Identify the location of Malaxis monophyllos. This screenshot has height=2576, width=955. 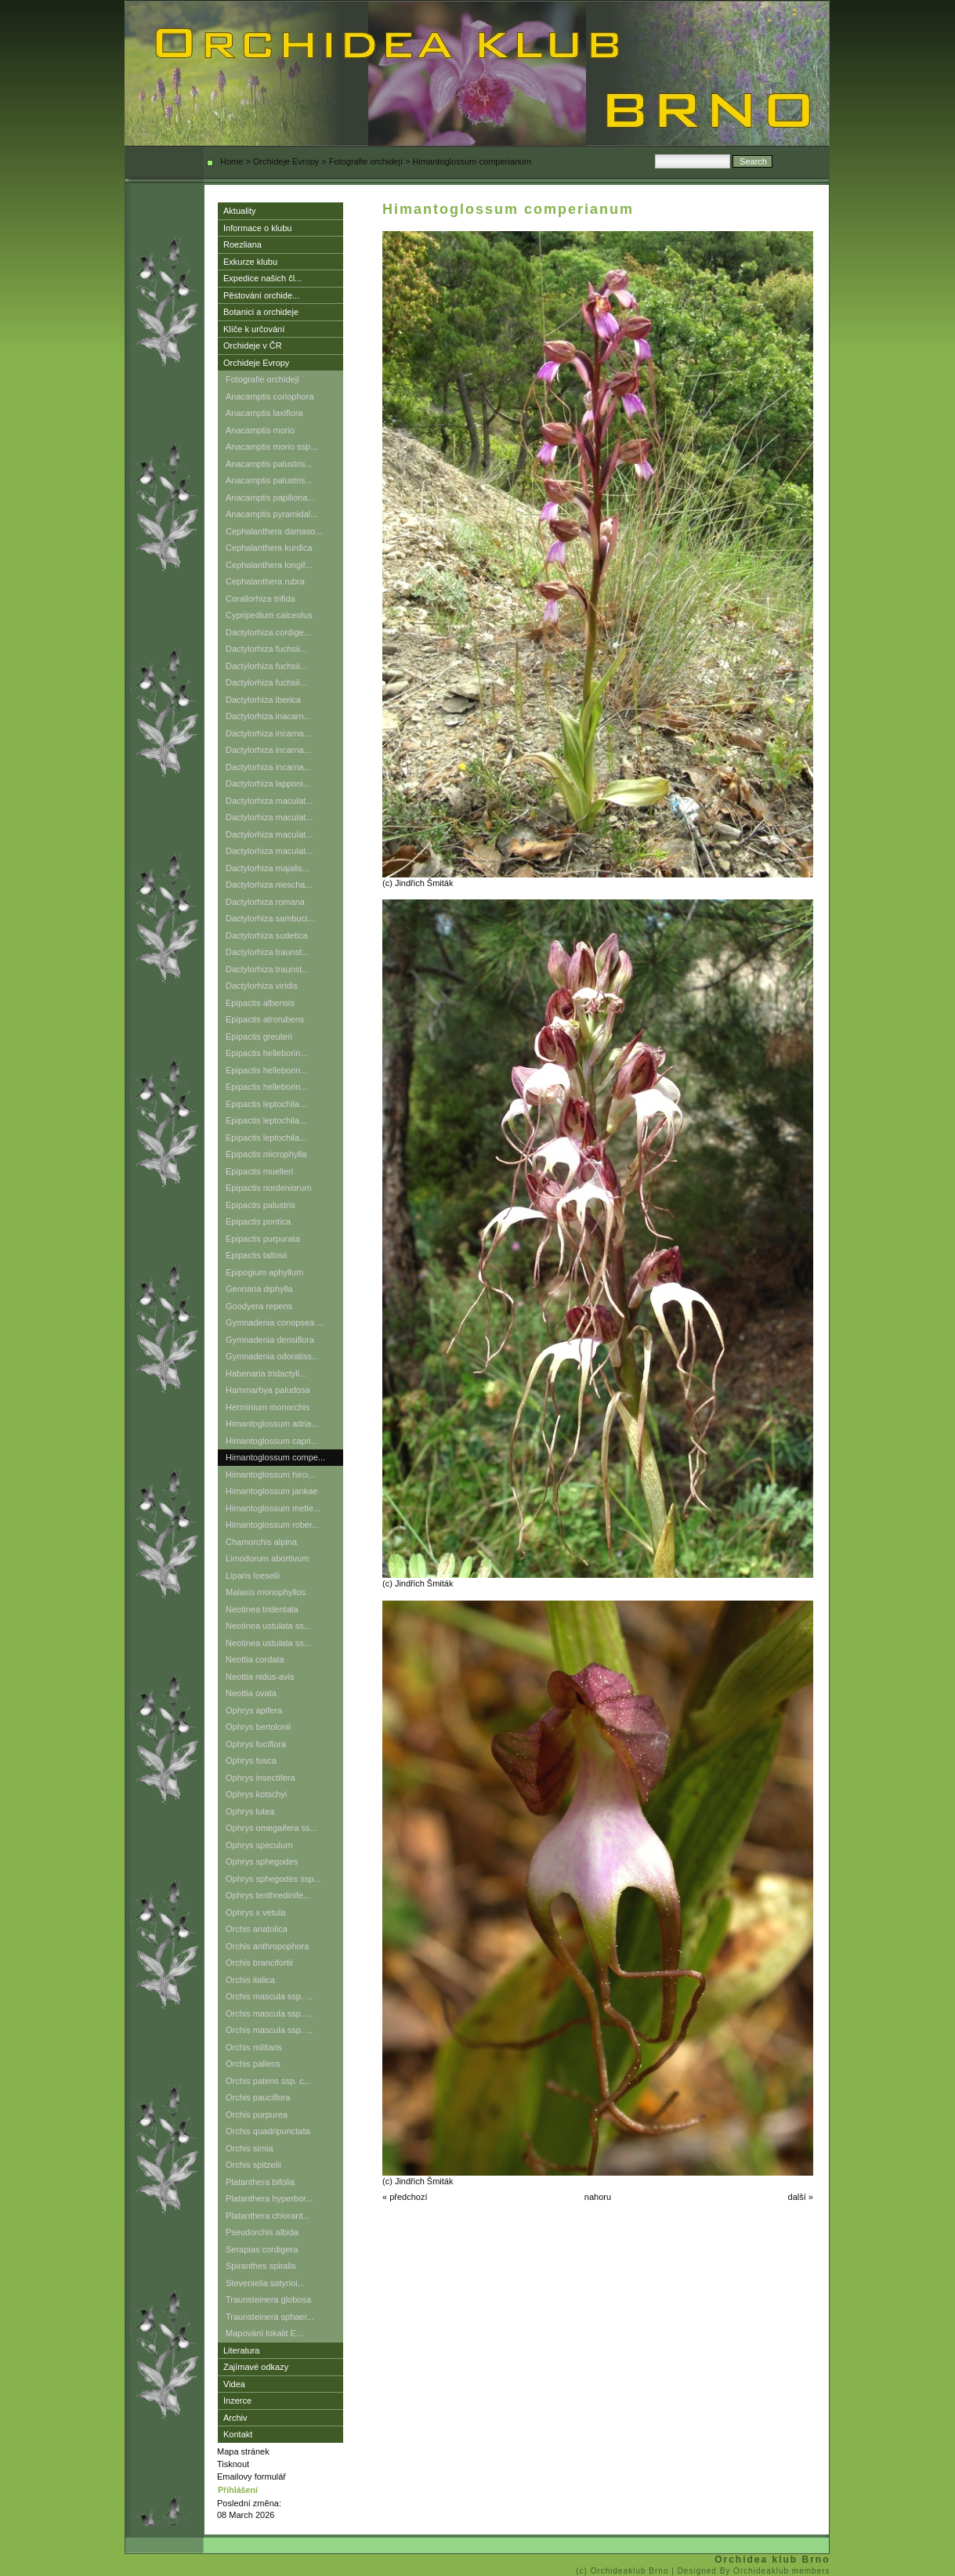
(266, 1592).